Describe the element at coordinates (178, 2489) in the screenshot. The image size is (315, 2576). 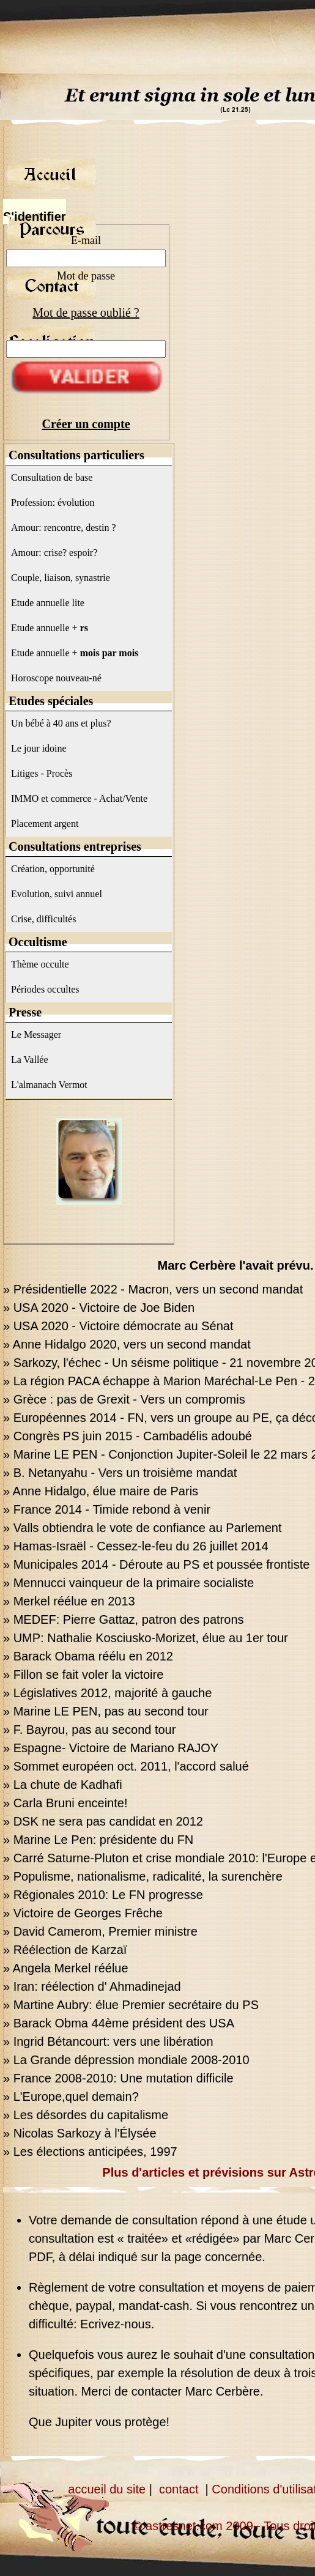
I see `contact` at that location.